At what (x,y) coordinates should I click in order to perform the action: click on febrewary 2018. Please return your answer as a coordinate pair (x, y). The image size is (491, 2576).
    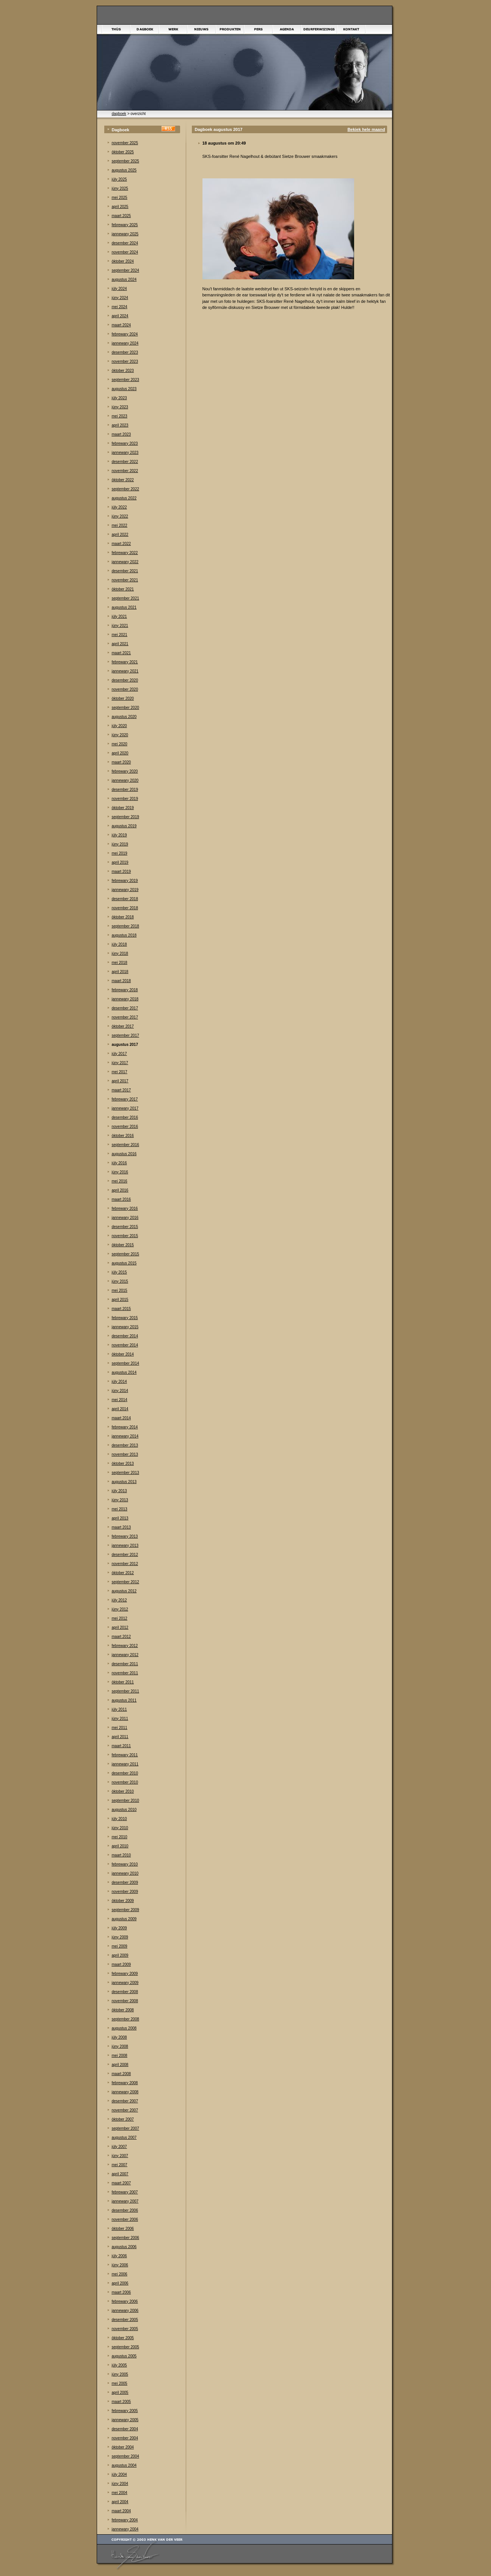
    Looking at the image, I should click on (125, 990).